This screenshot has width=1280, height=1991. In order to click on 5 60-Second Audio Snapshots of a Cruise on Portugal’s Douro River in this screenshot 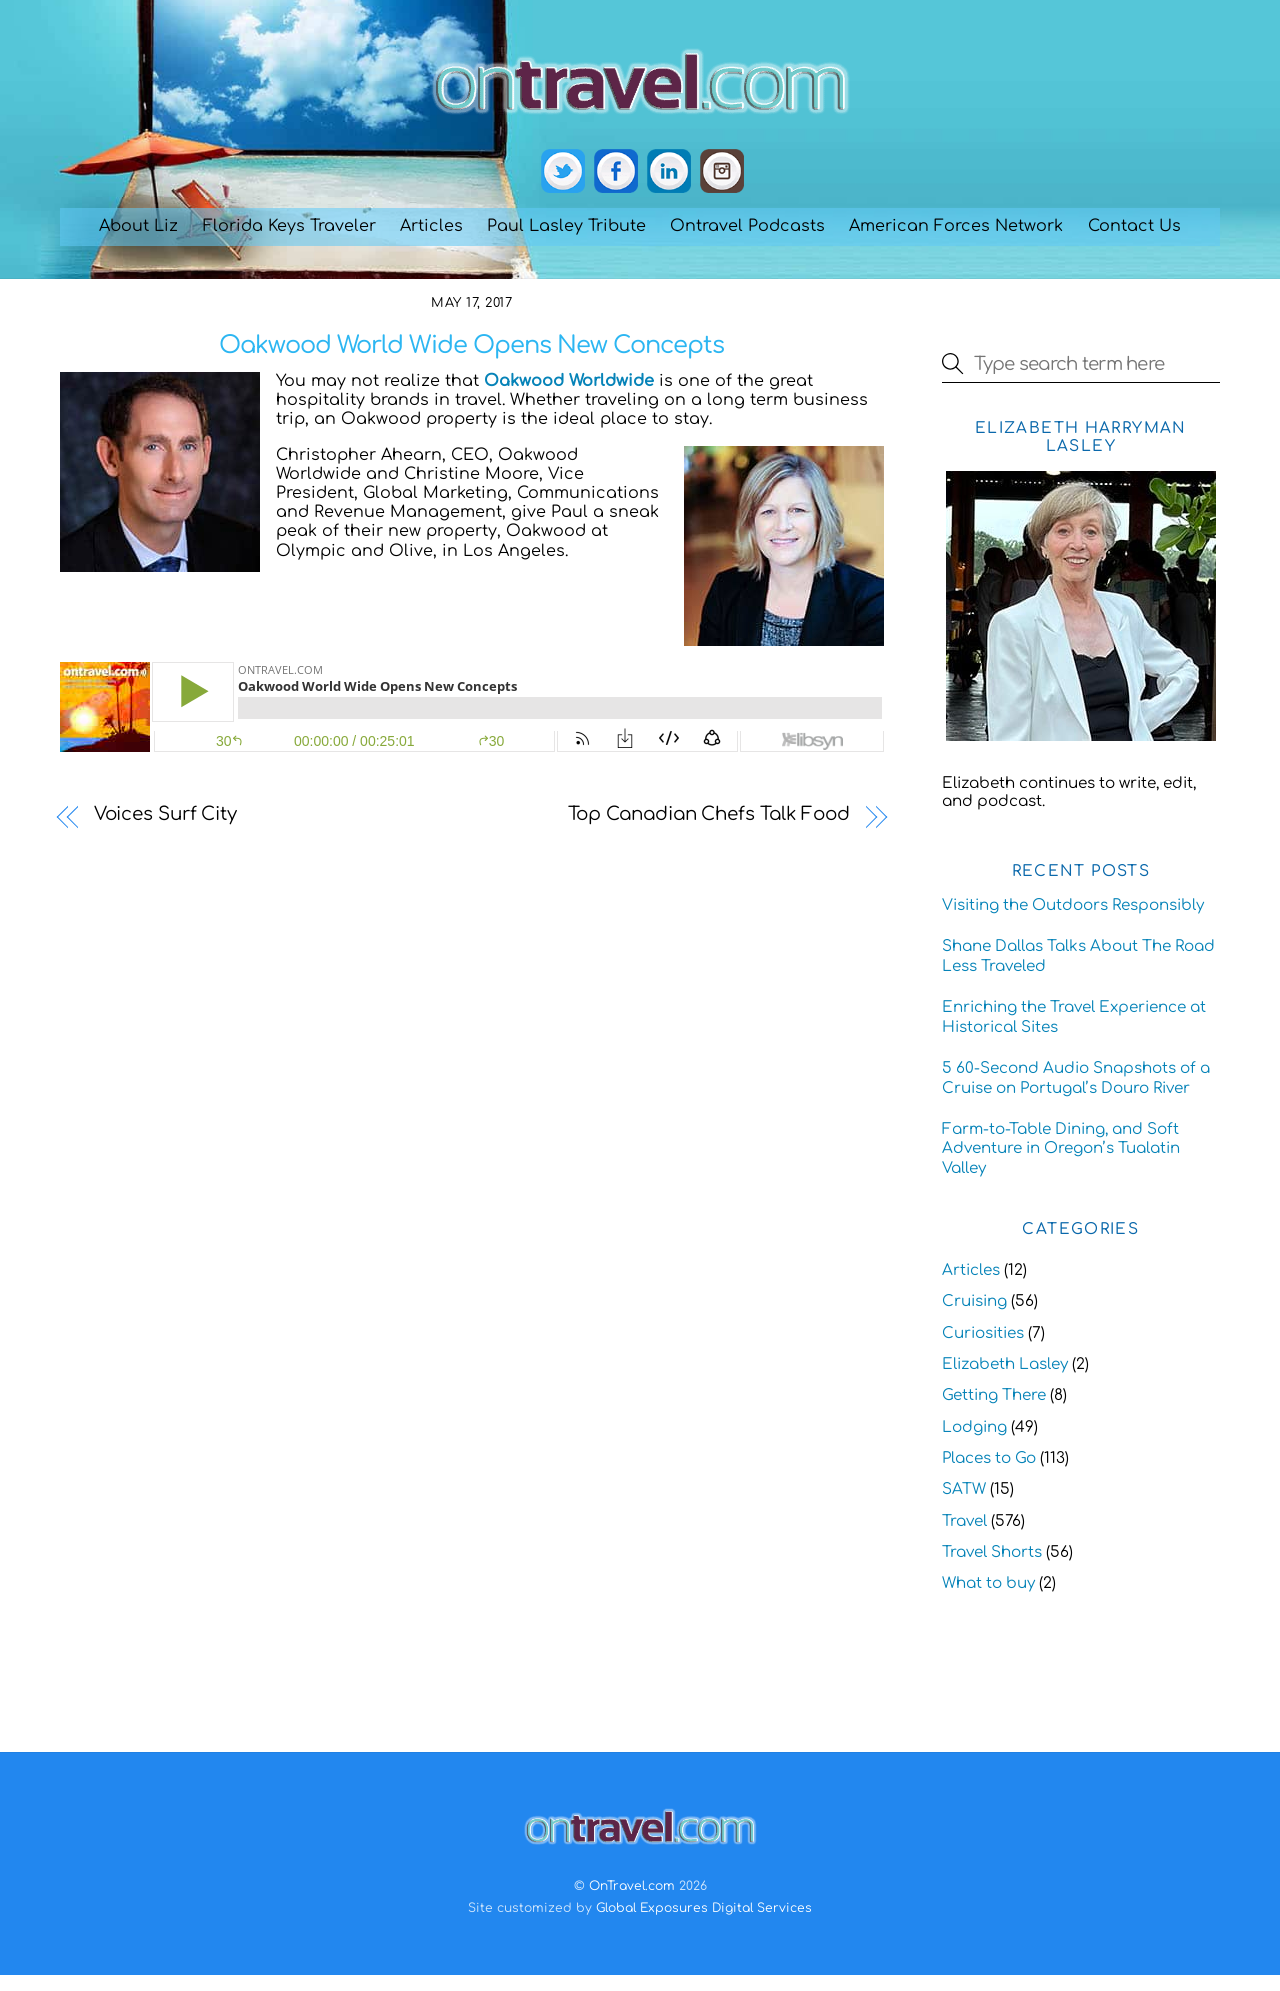, I will do `click(1076, 1078)`.